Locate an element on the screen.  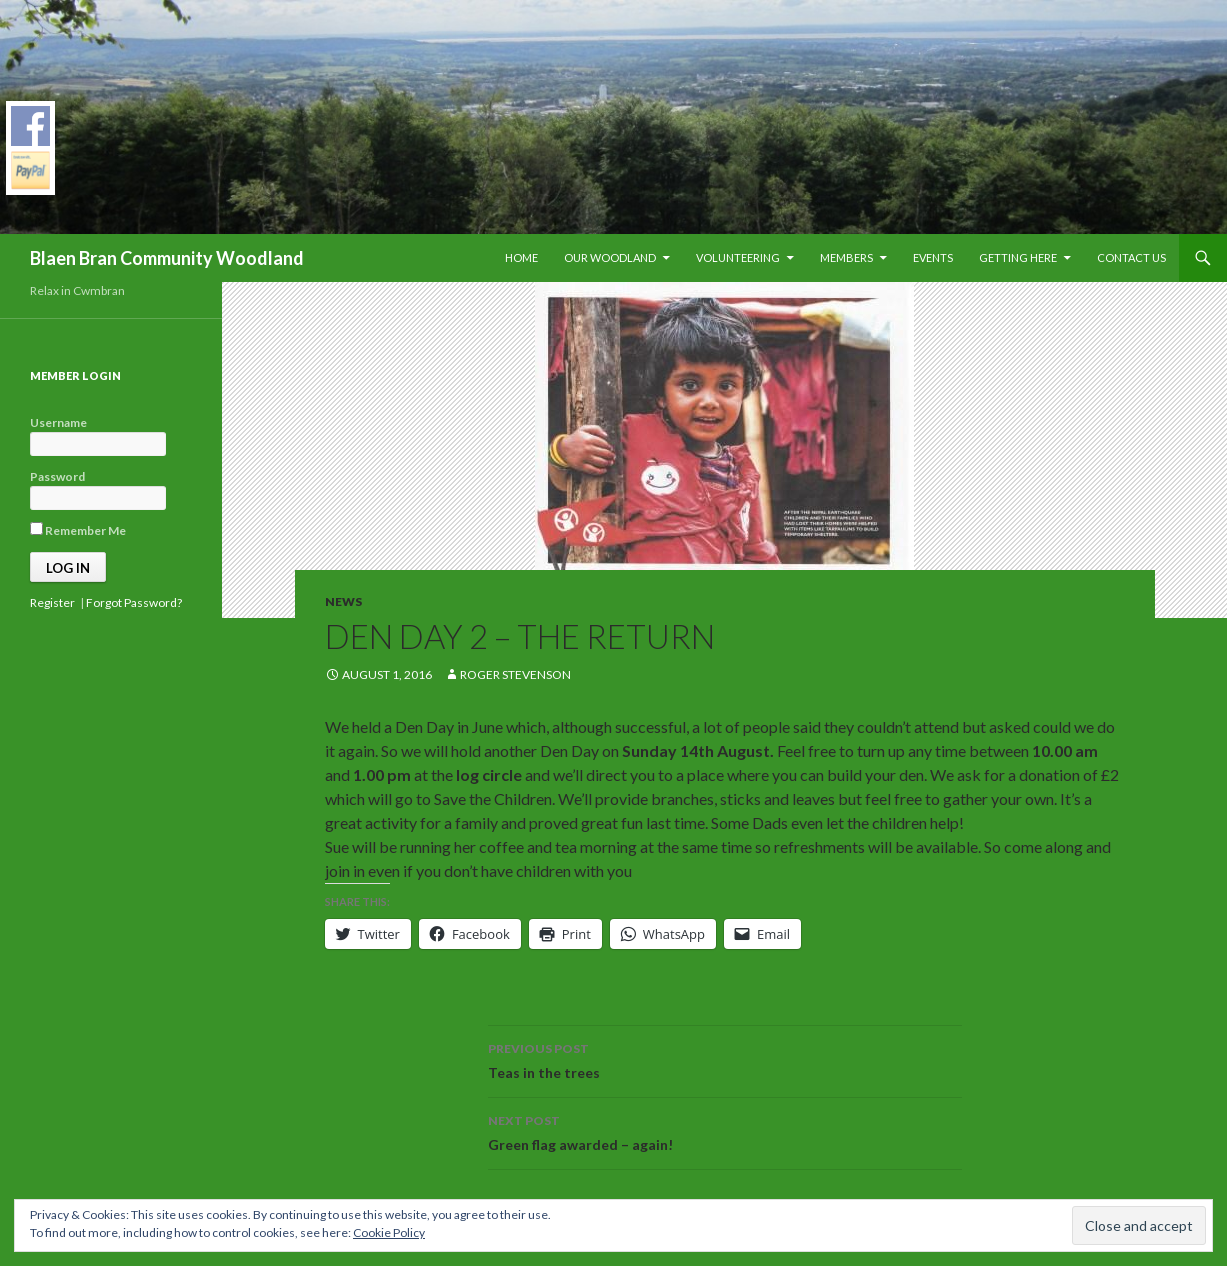
Remember Me is located at coordinates (78, 530).